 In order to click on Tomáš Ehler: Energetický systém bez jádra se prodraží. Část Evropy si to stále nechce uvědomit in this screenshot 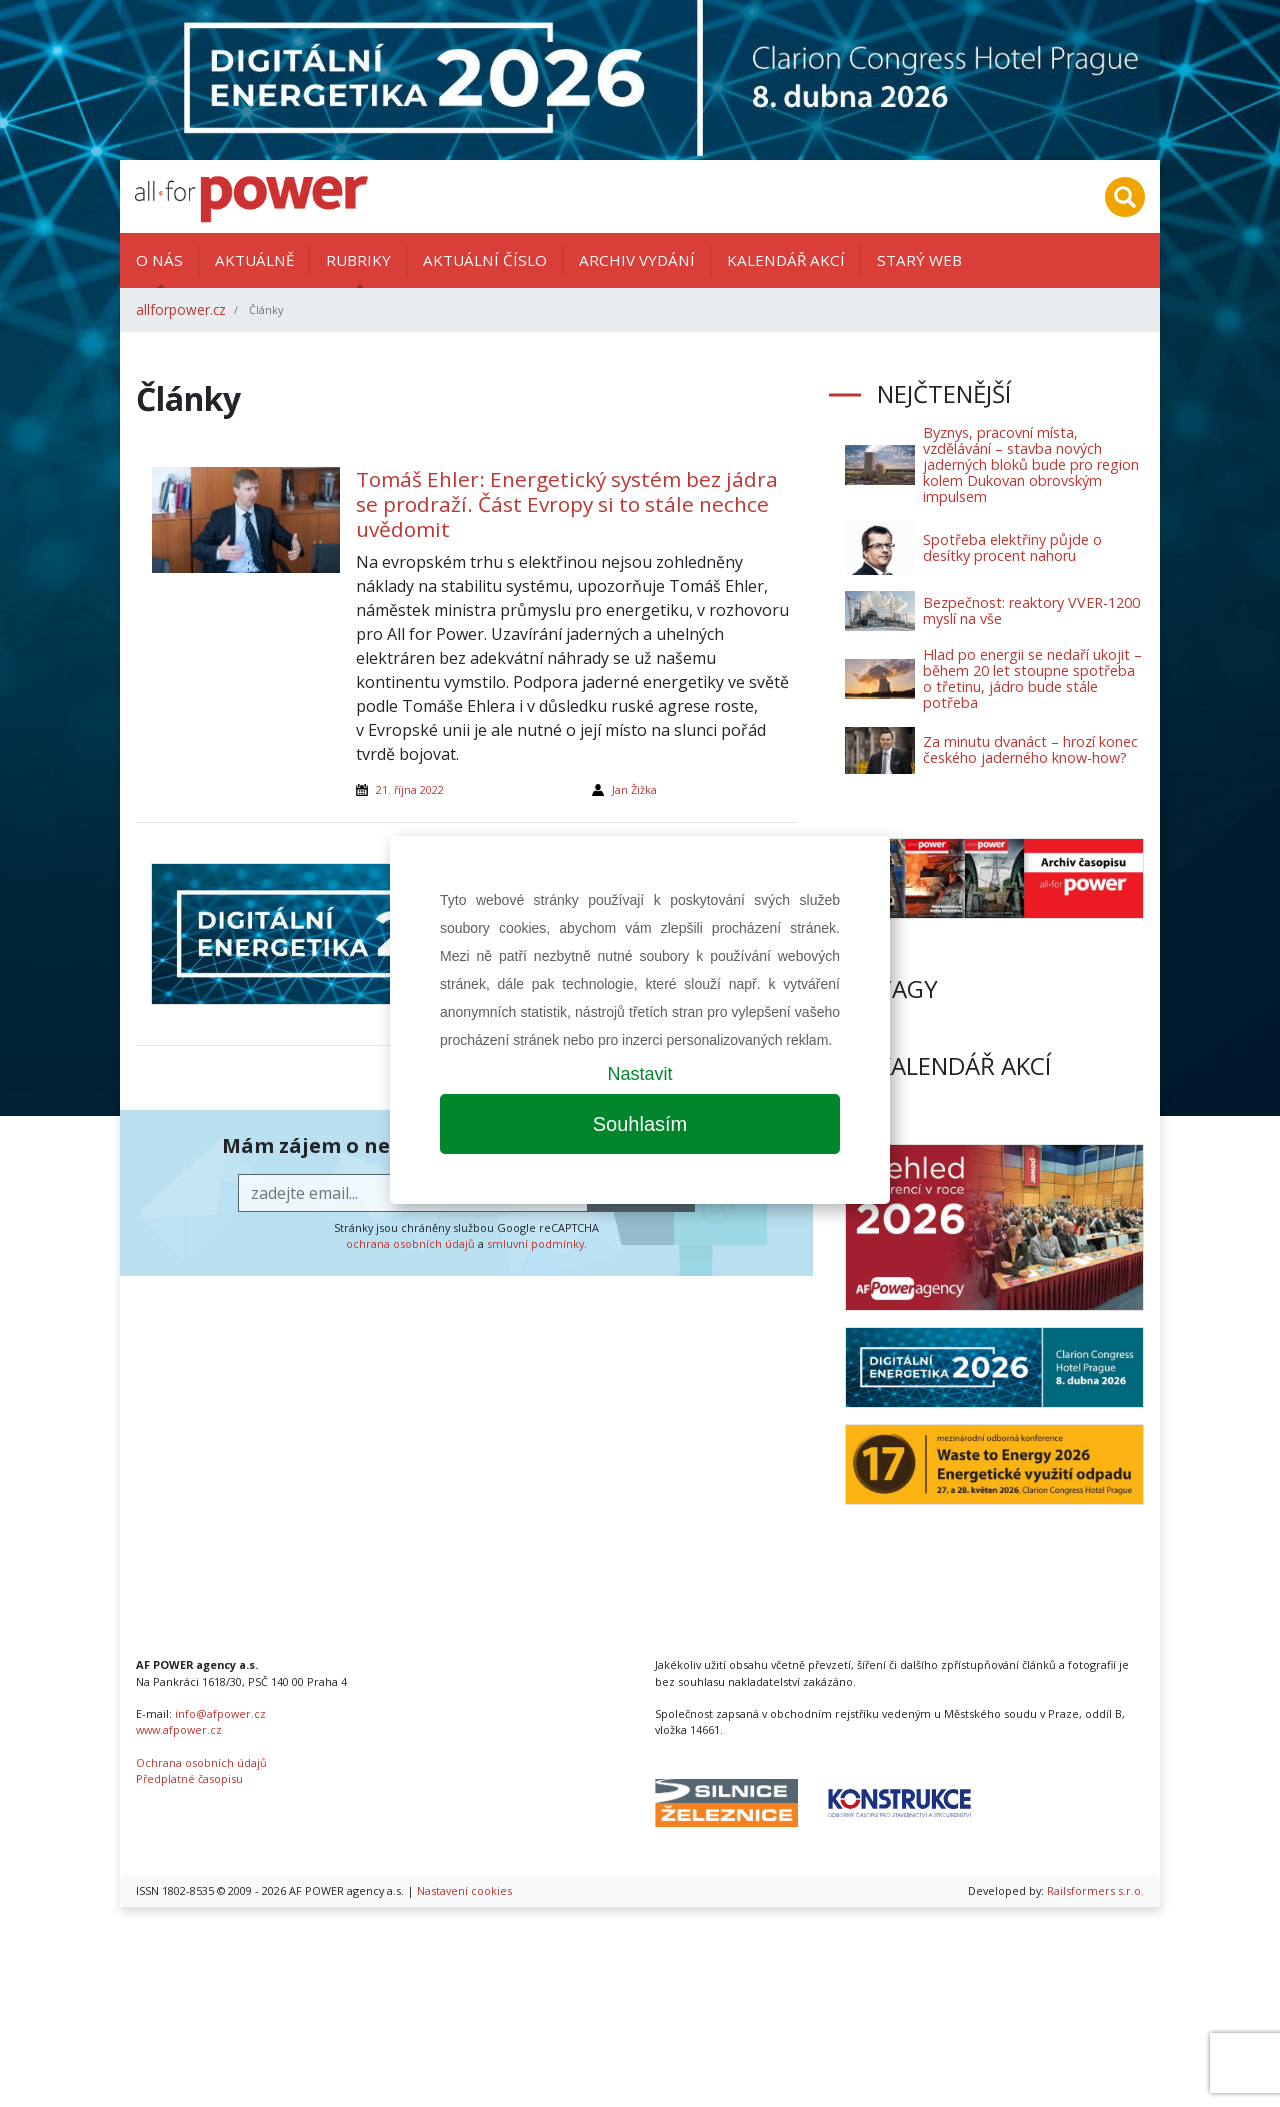, I will do `click(567, 504)`.